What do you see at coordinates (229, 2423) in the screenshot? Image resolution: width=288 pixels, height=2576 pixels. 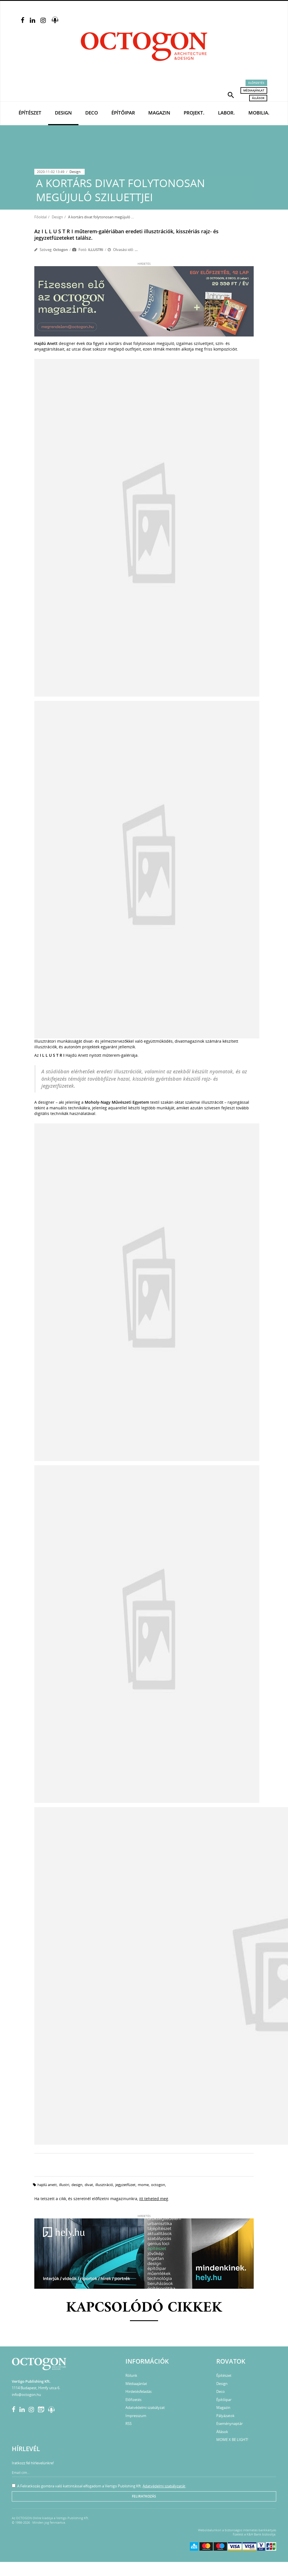 I see `Eseménynaptár` at bounding box center [229, 2423].